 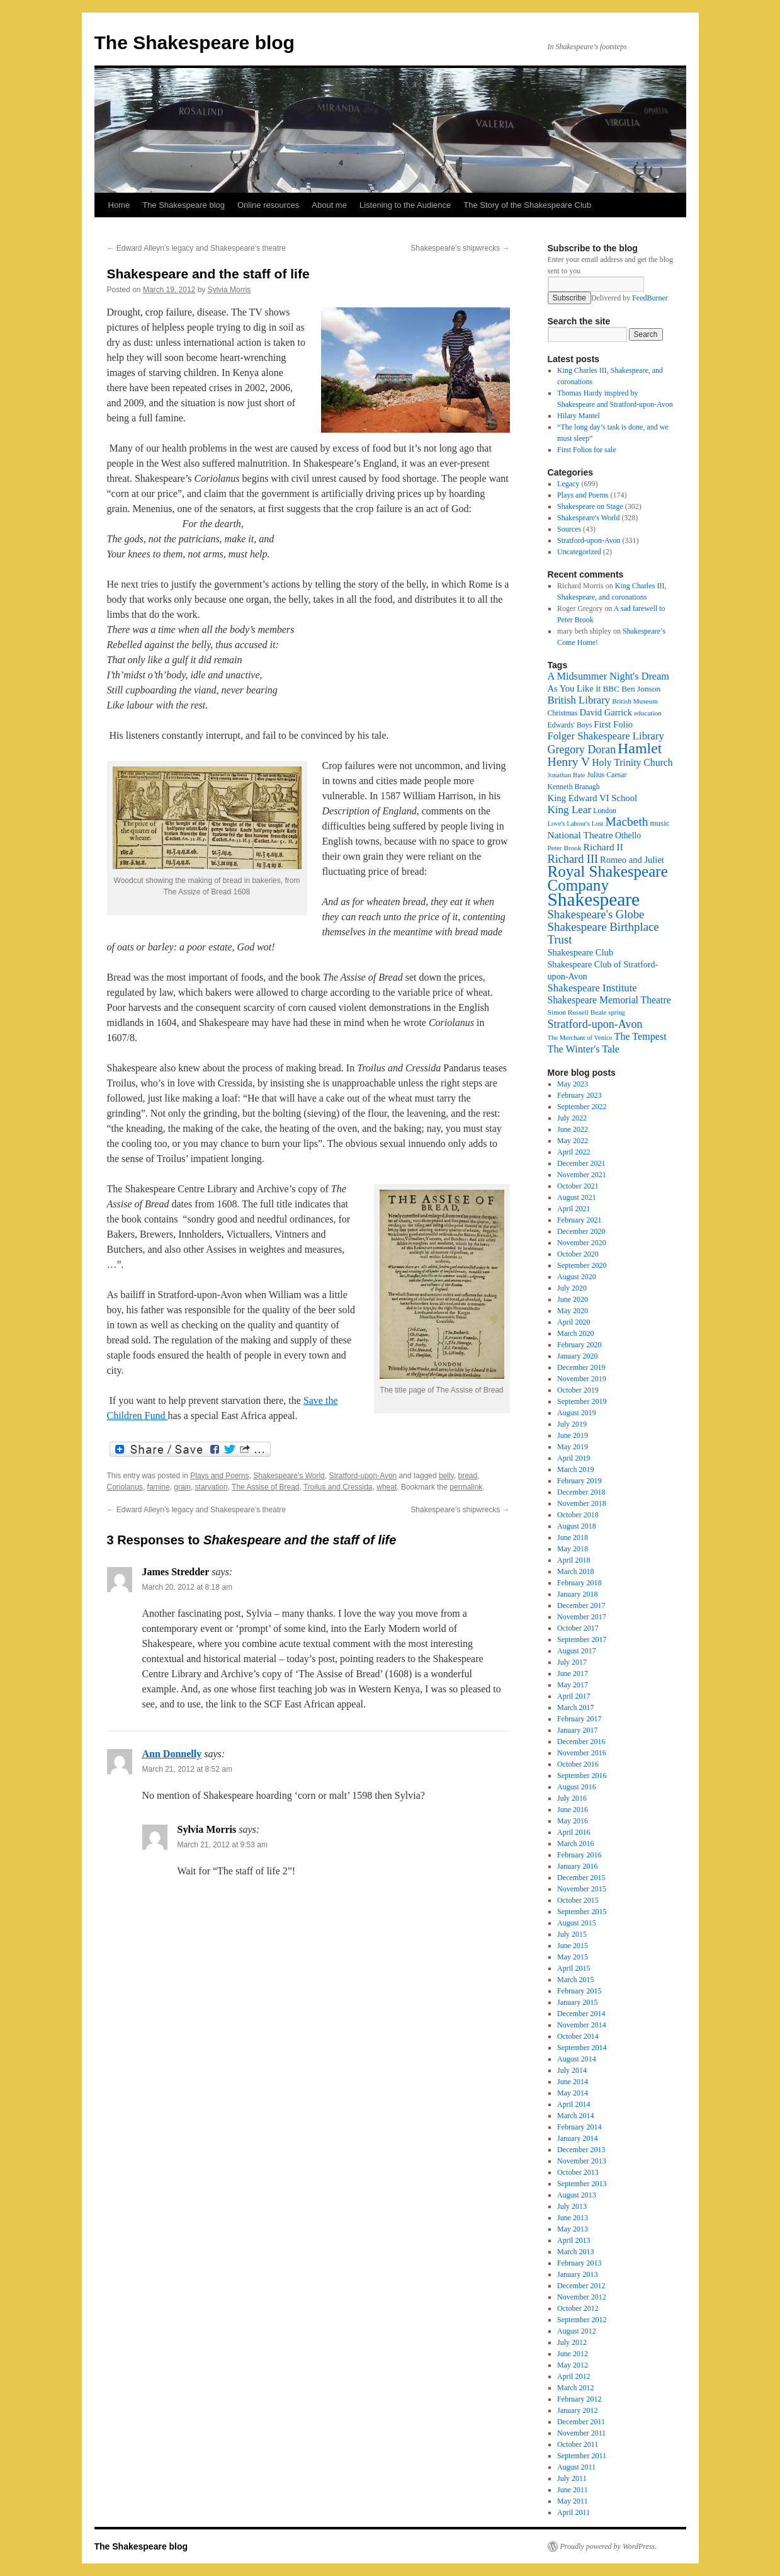 I want to click on permalink, so click(x=465, y=1487).